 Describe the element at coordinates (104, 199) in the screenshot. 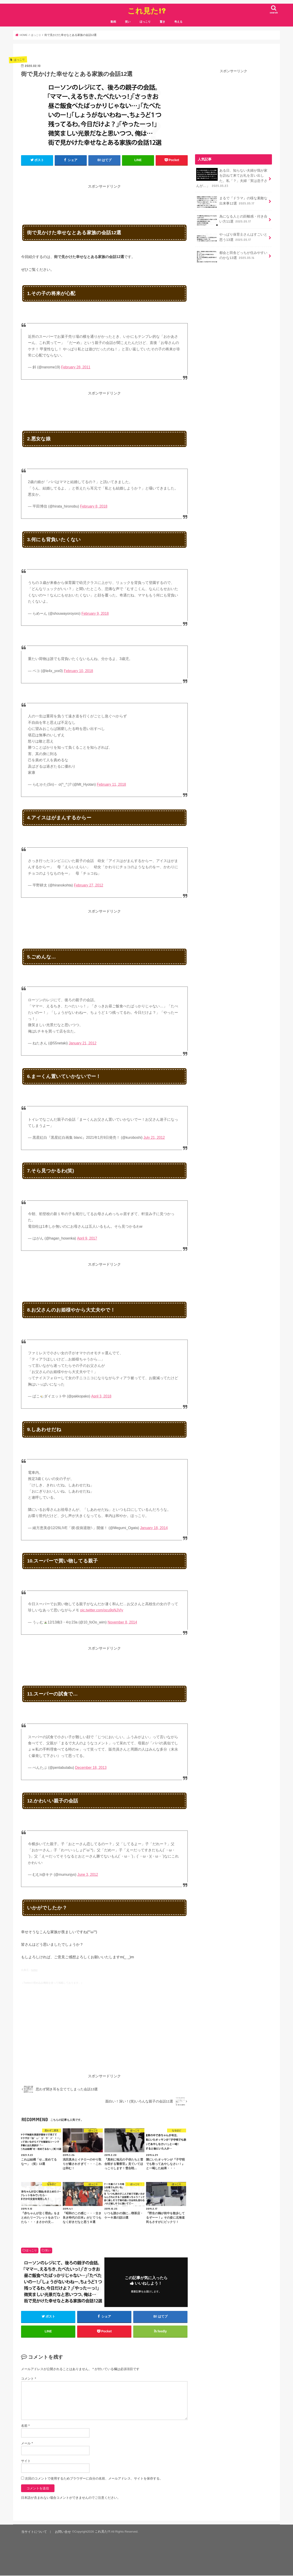

I see `[Advertisement]` at that location.